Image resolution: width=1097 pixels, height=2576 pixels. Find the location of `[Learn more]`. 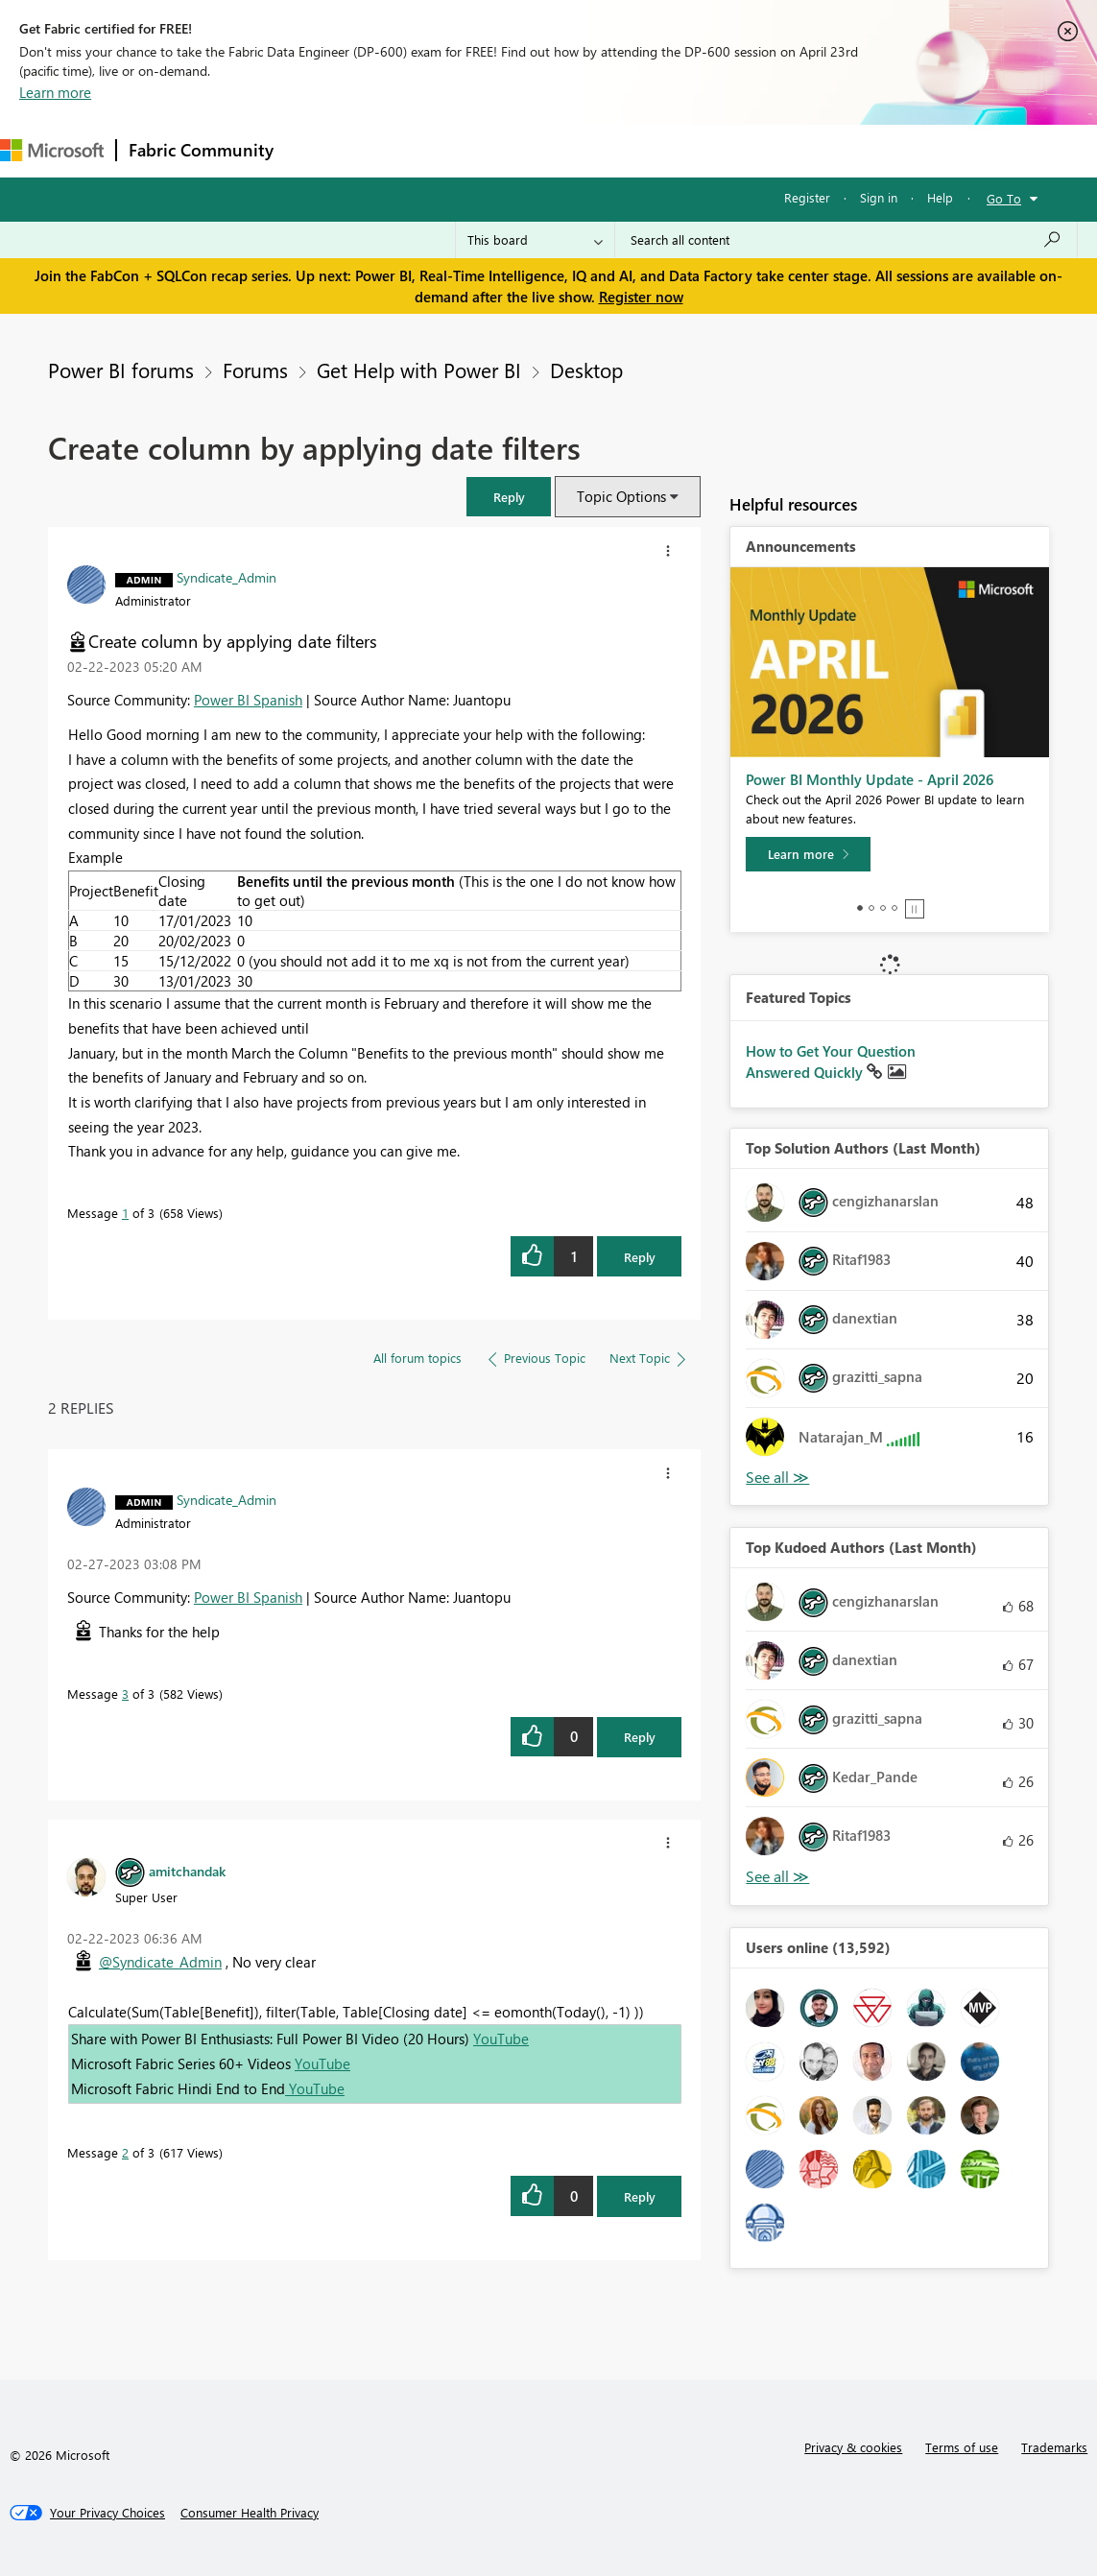

[Learn more] is located at coordinates (808, 854).